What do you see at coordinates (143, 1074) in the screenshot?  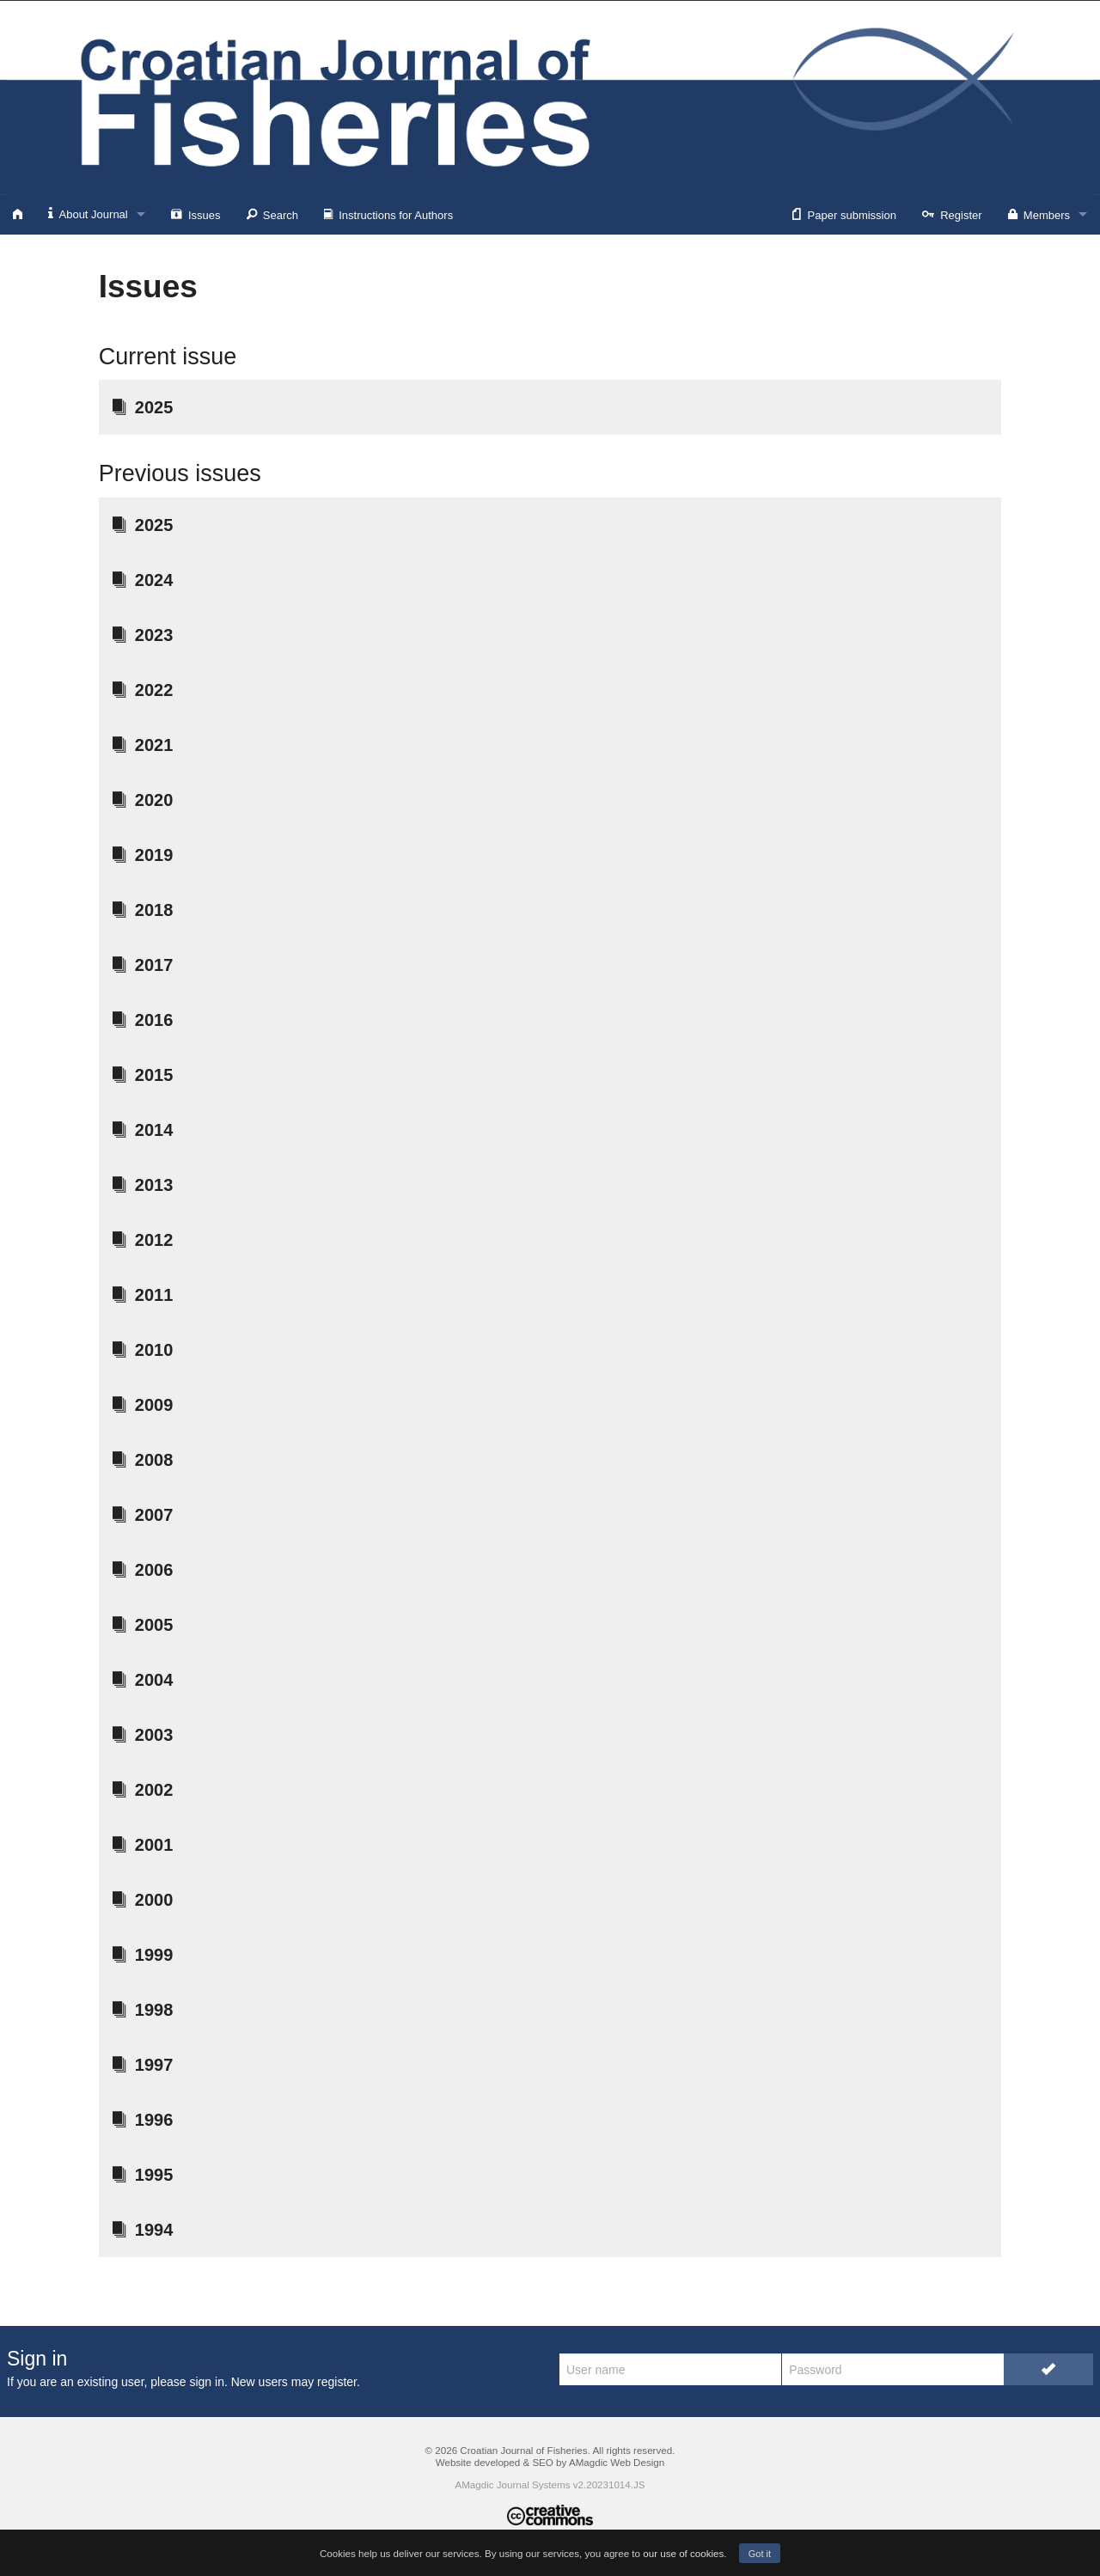 I see `2015` at bounding box center [143, 1074].